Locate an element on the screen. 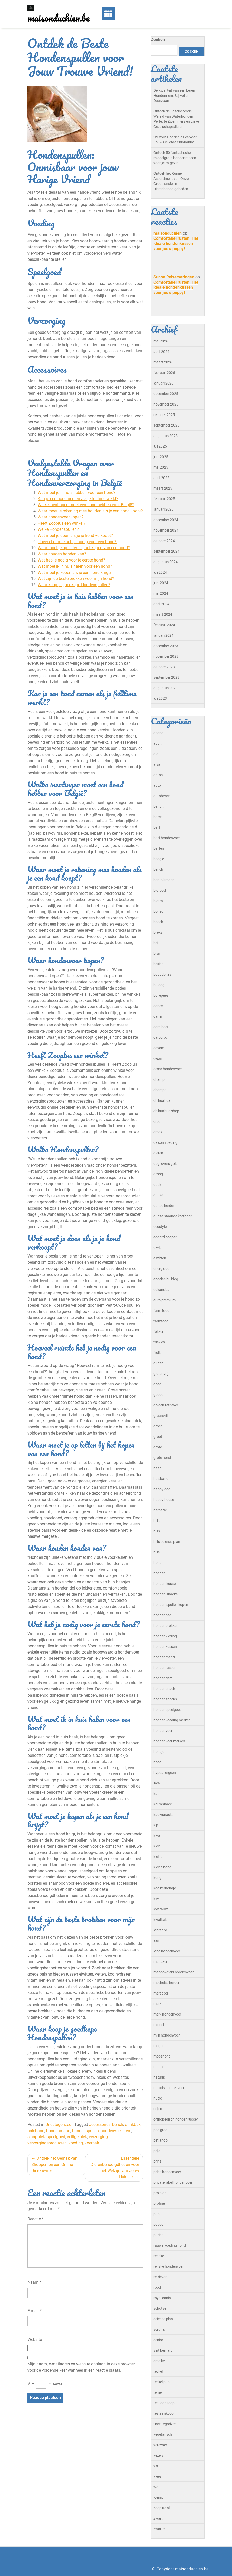 Image resolution: width=232 pixels, height=2576 pixels. maart 2026 is located at coordinates (162, 362).